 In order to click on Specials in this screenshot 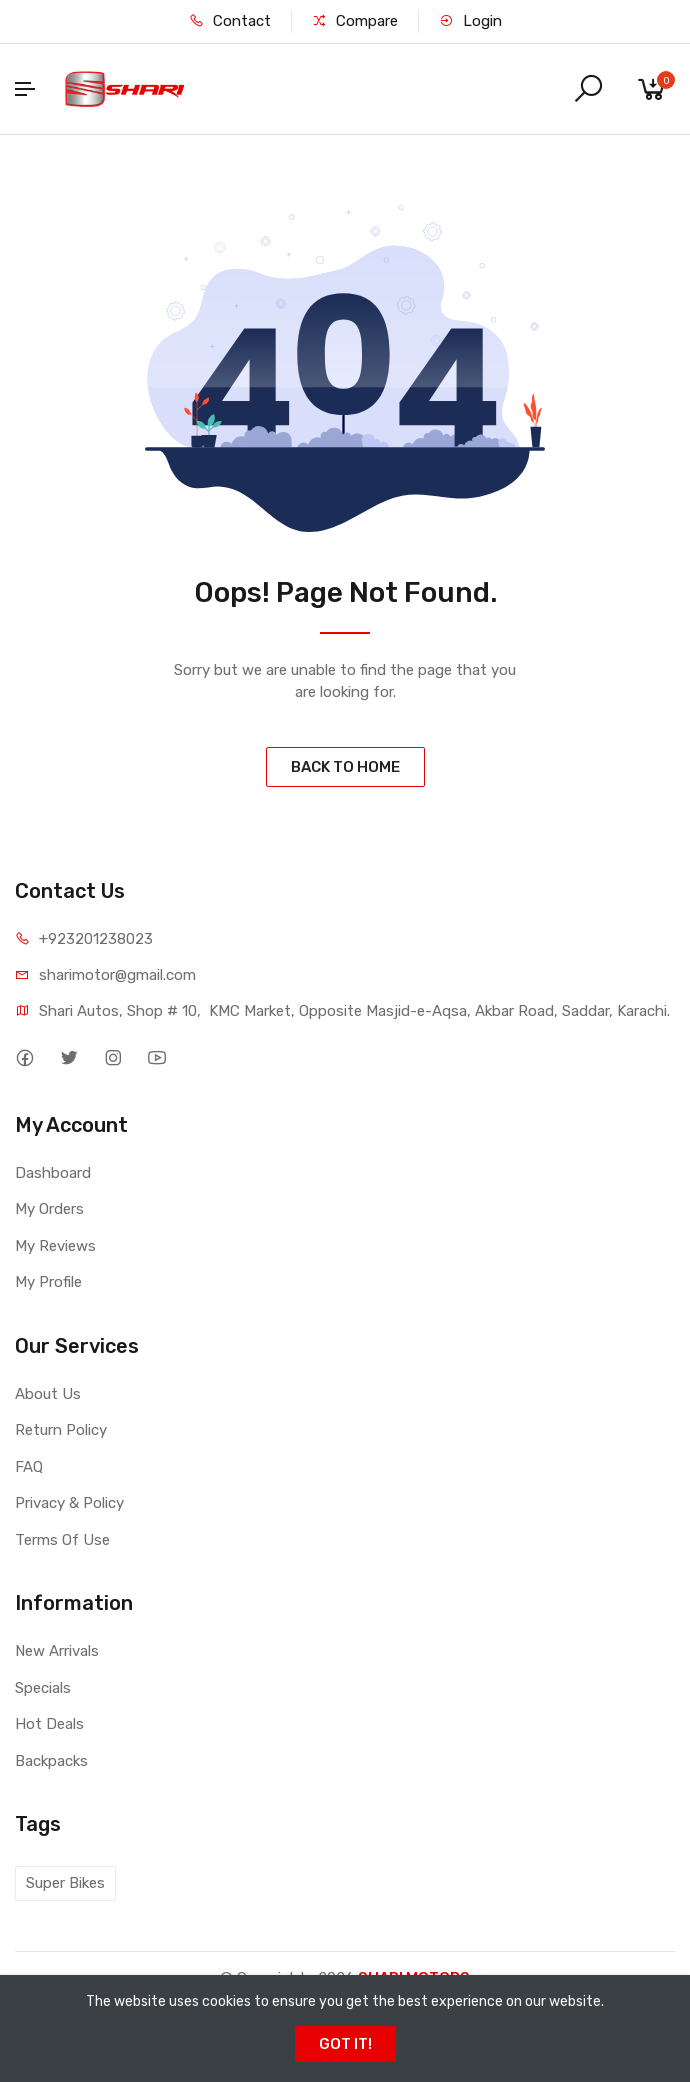, I will do `click(43, 1688)`.